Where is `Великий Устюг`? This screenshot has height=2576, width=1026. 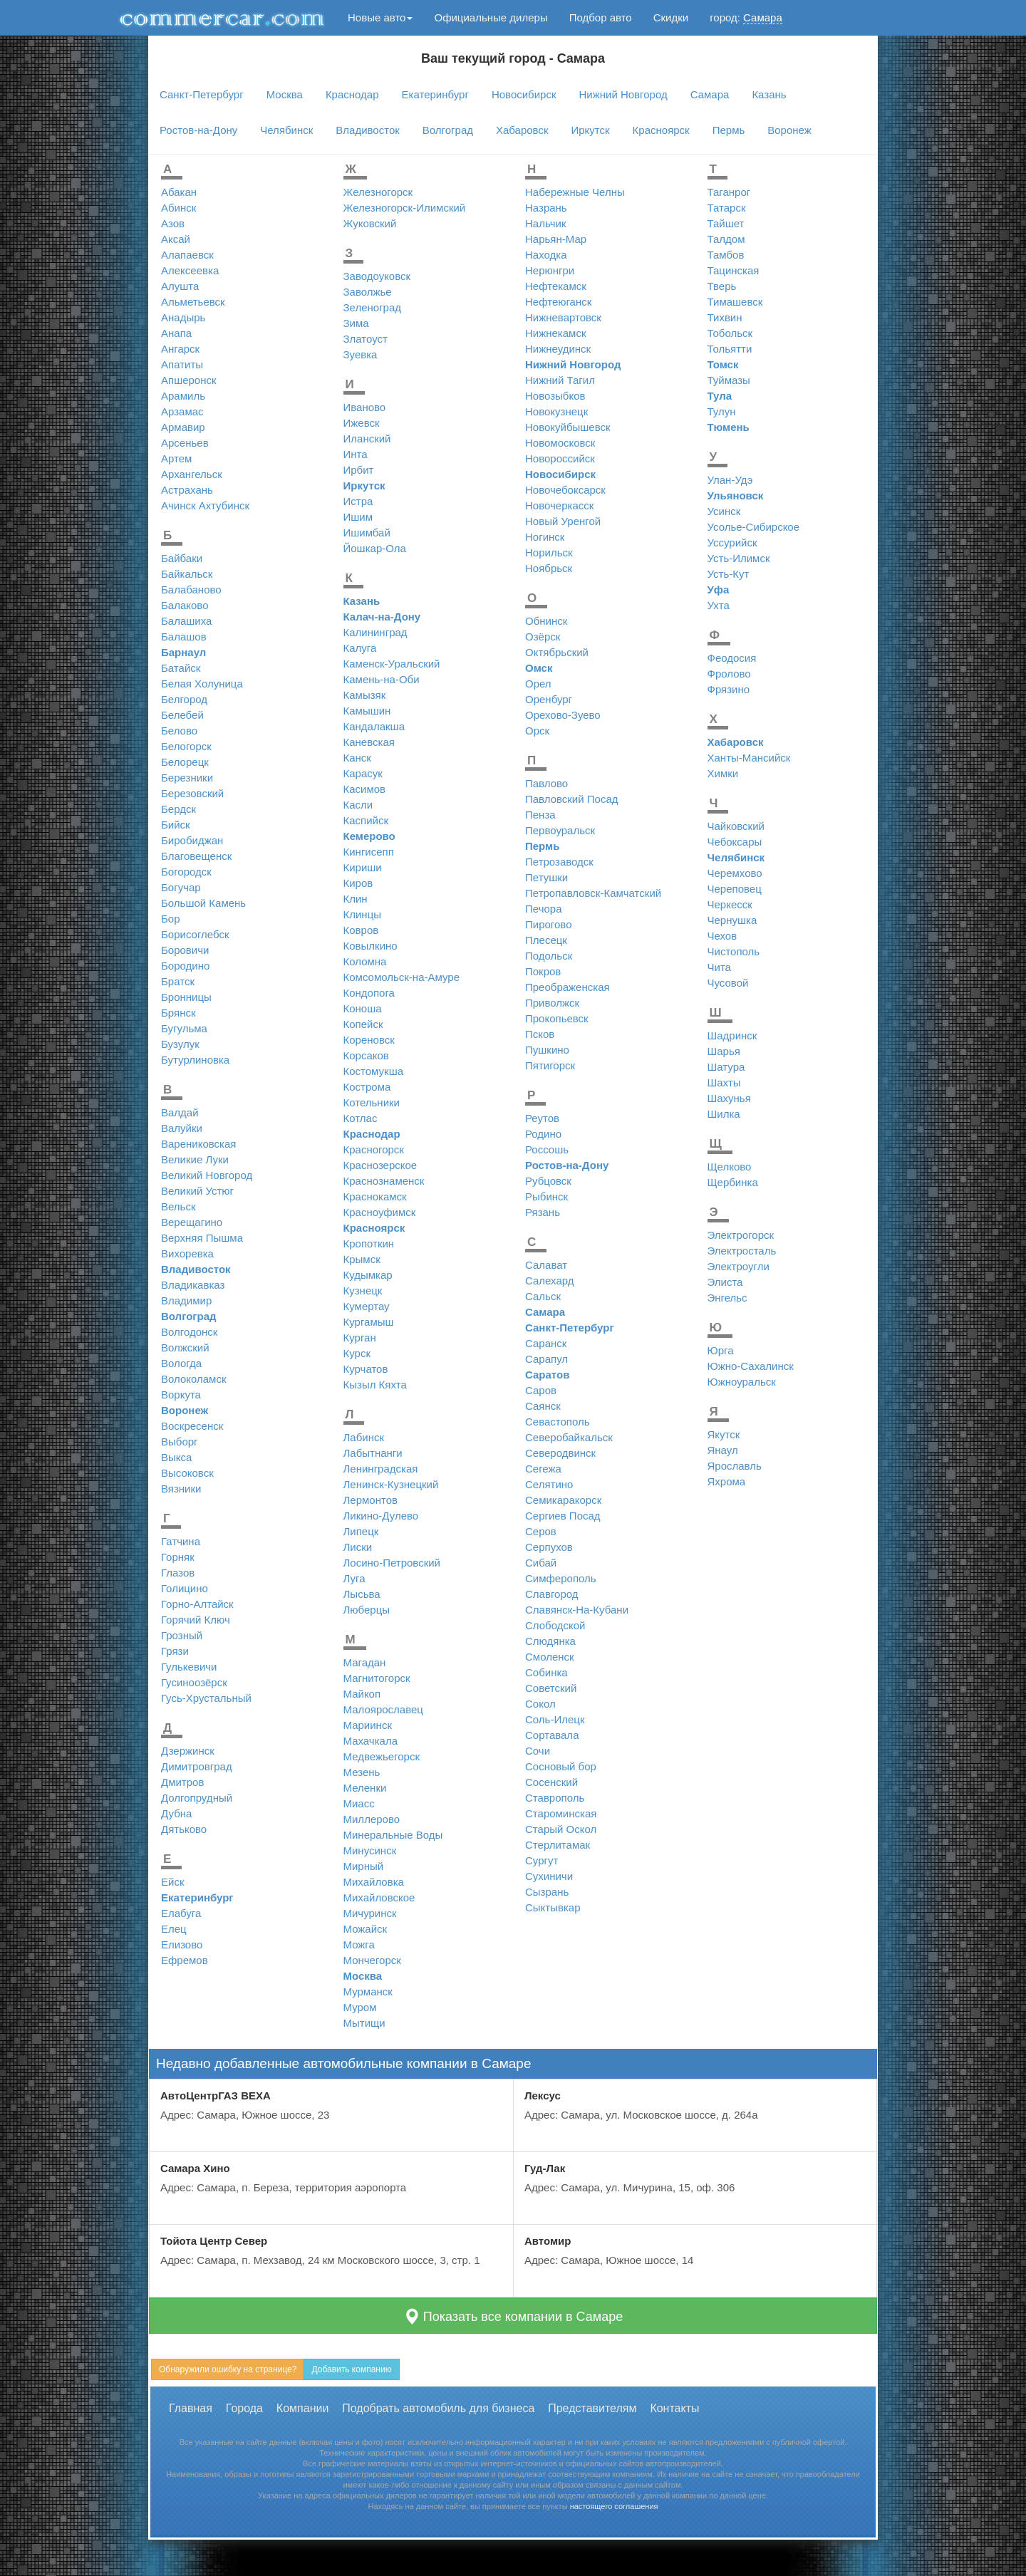 Великий Устюг is located at coordinates (197, 1191).